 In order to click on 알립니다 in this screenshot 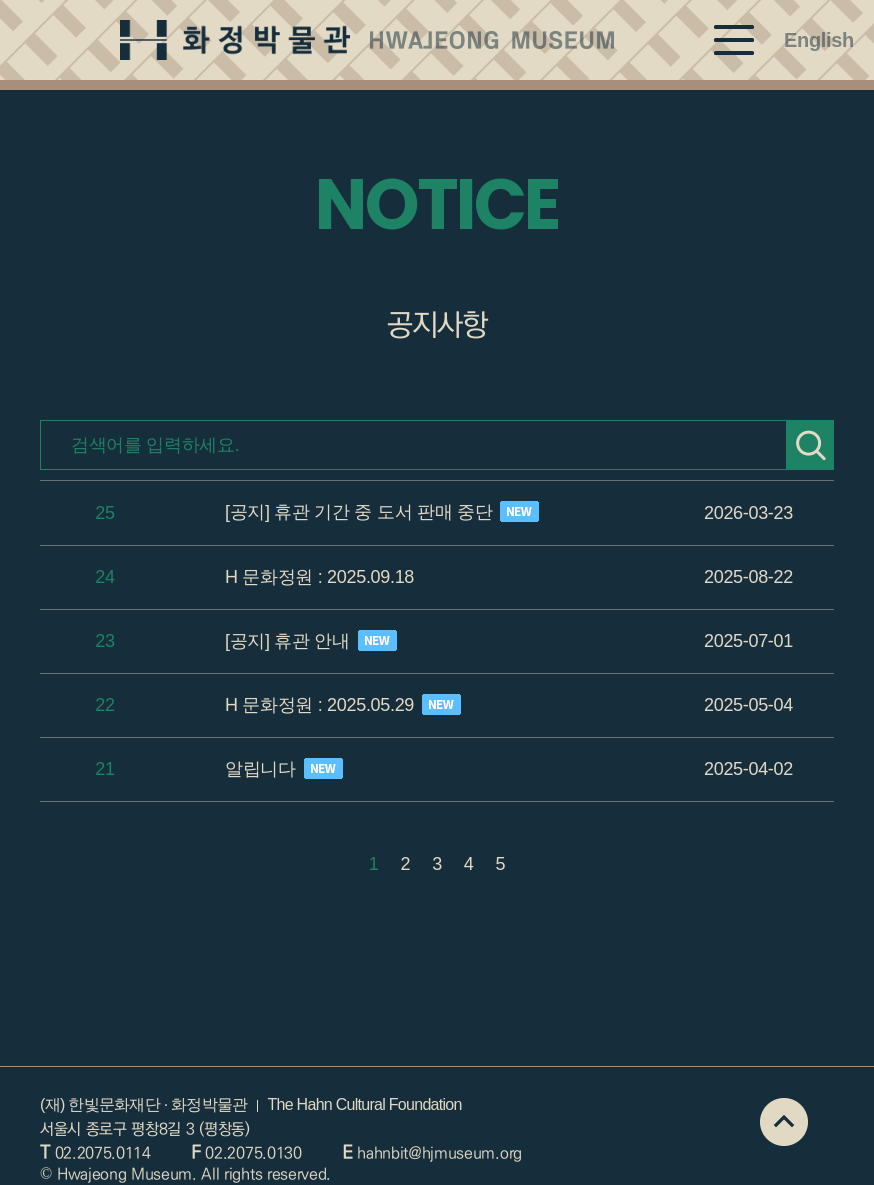, I will do `click(284, 768)`.